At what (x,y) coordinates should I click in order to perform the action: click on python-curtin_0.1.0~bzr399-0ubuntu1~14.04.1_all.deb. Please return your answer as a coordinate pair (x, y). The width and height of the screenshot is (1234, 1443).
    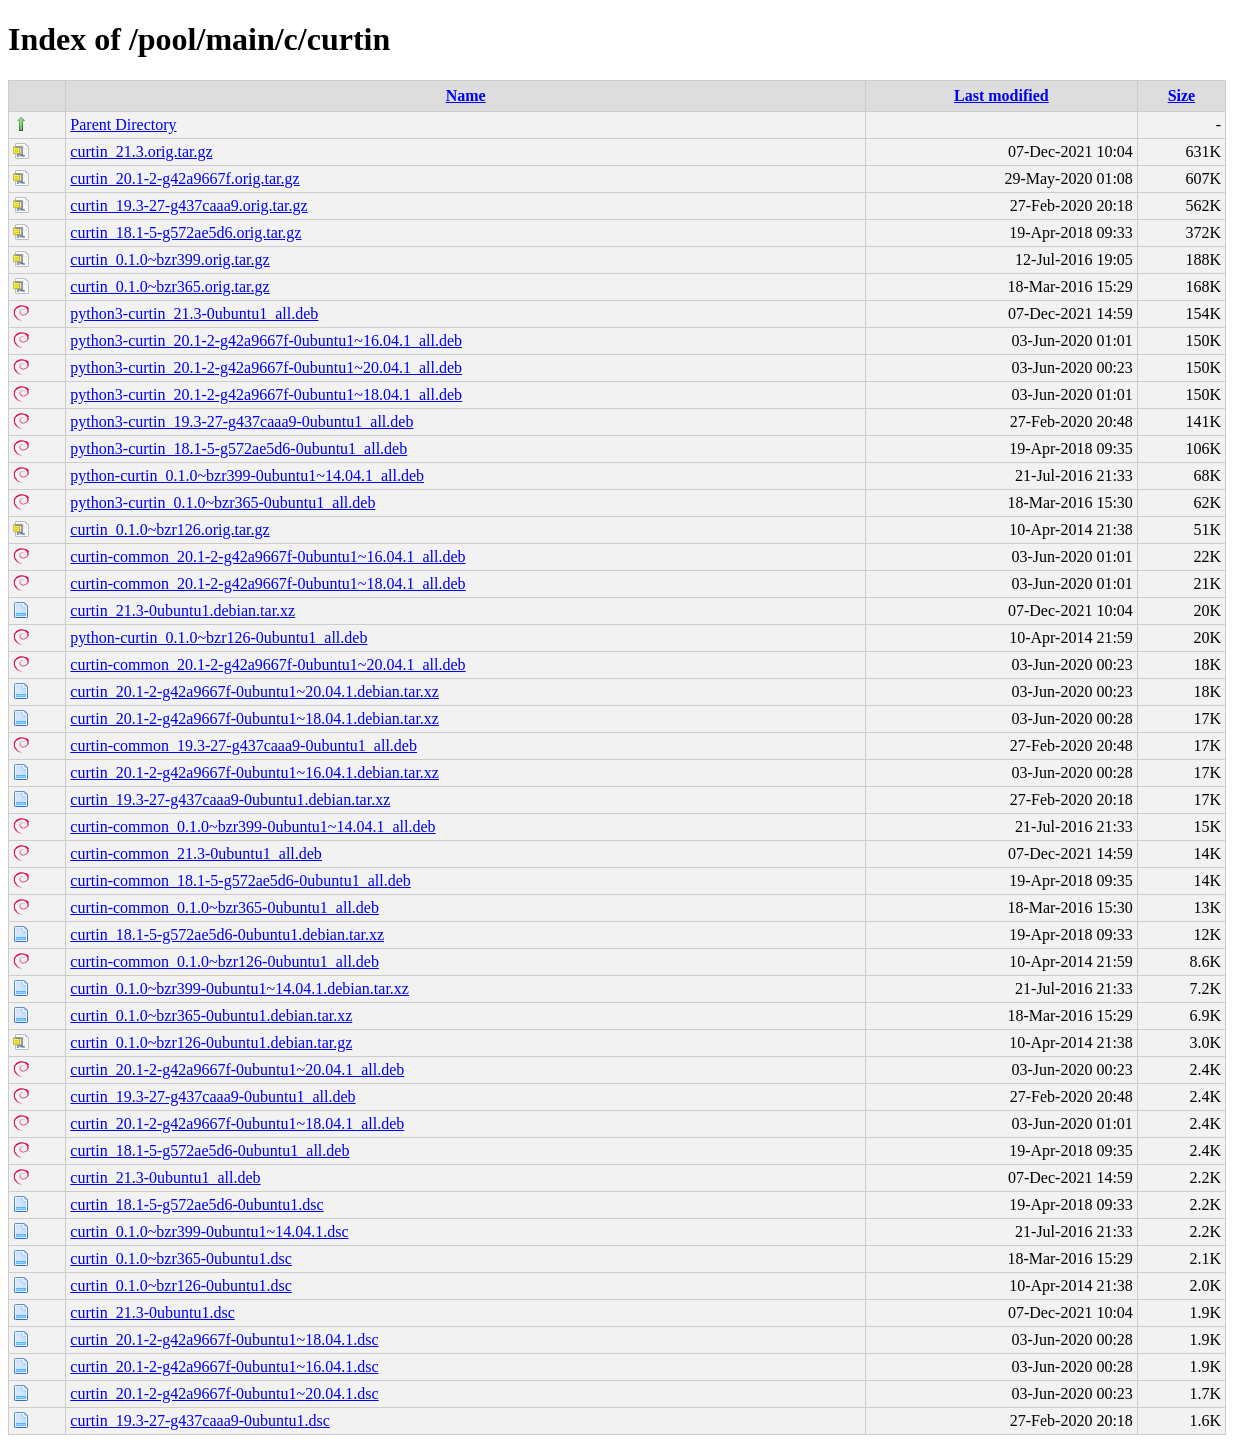
    Looking at the image, I should click on (247, 475).